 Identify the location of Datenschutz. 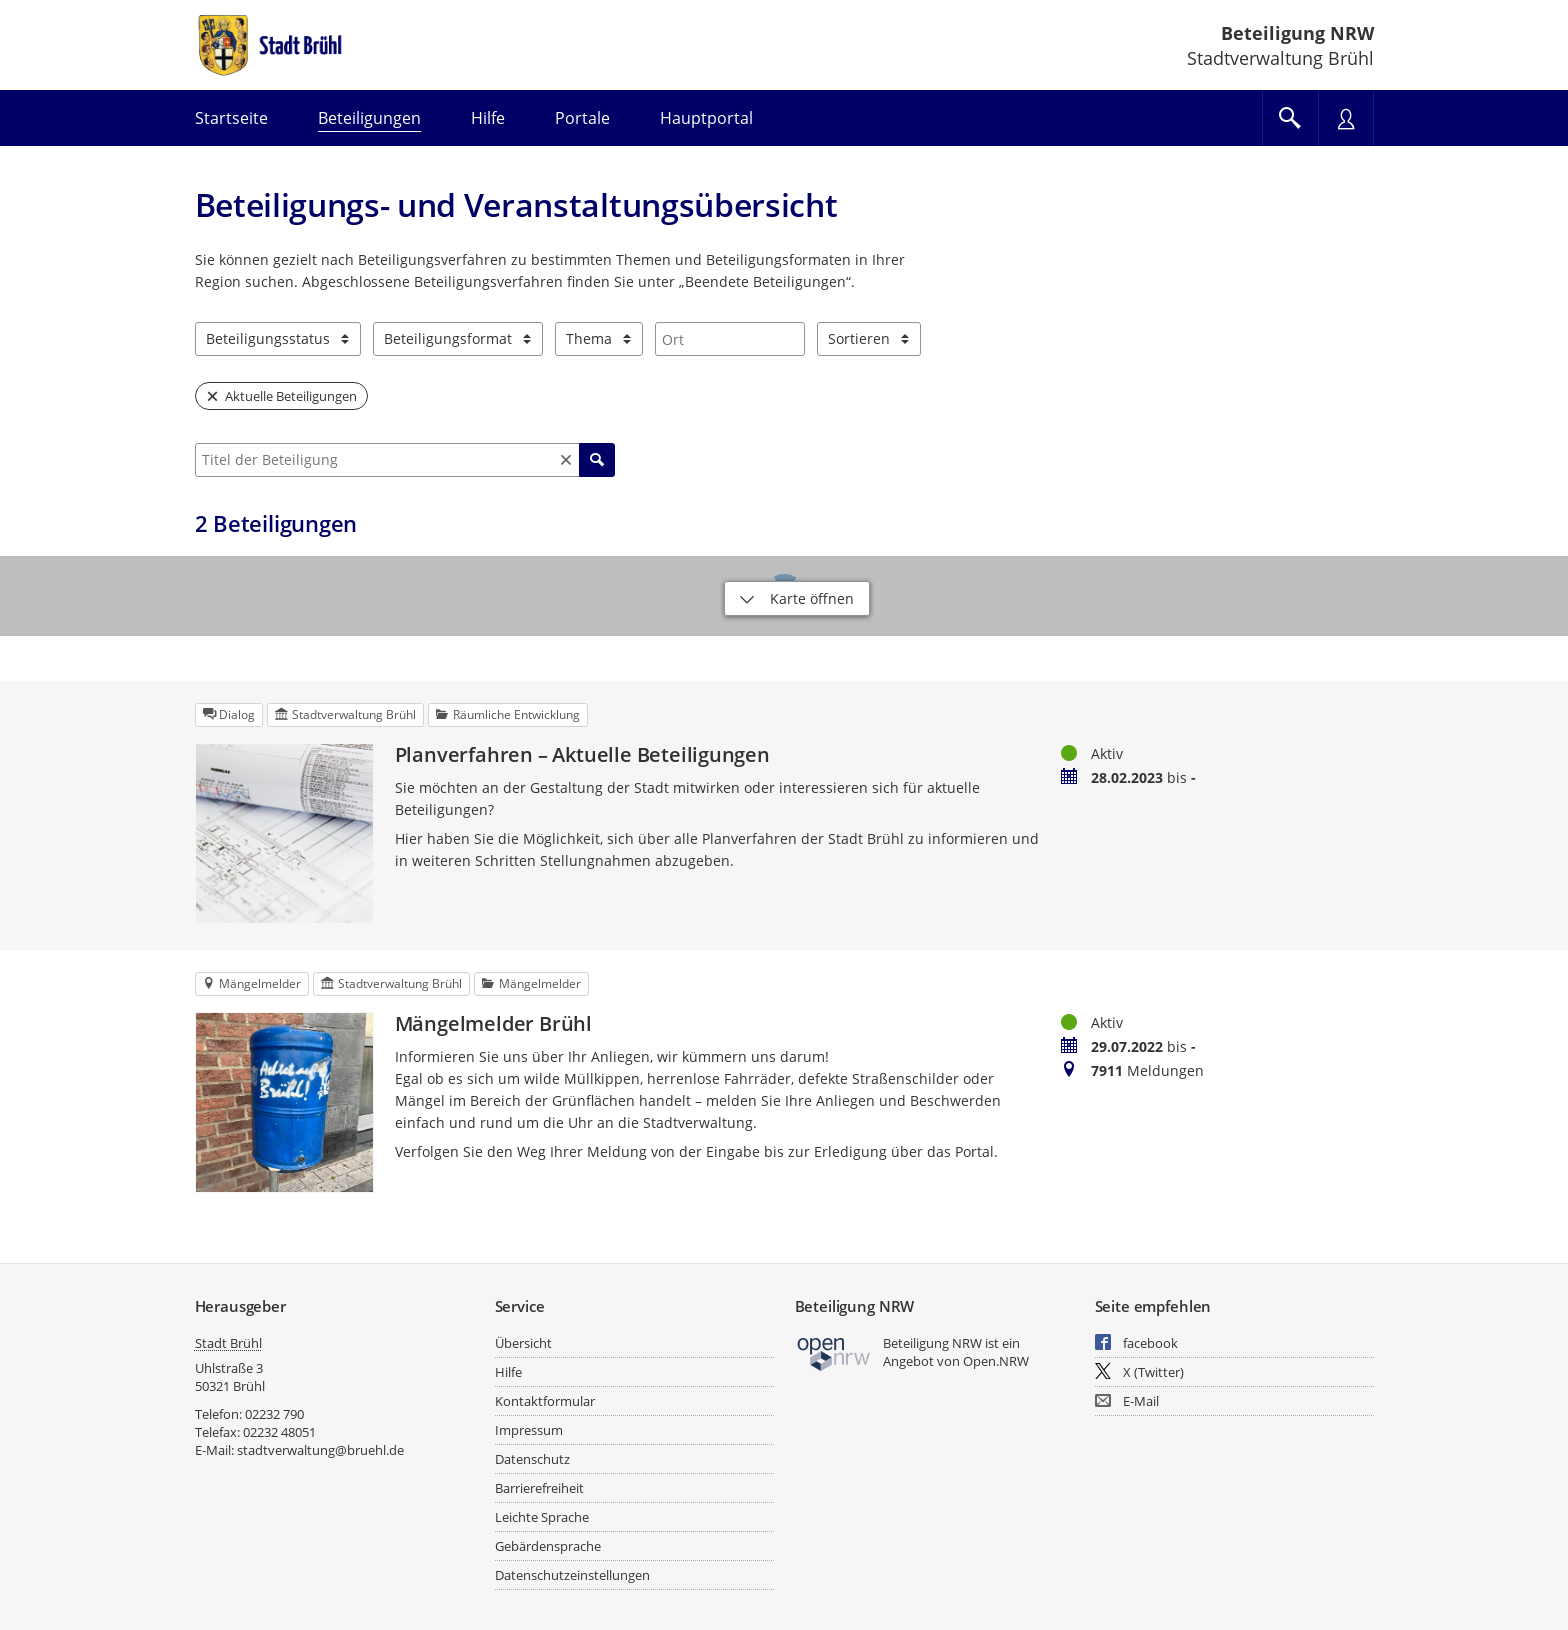
(532, 1459).